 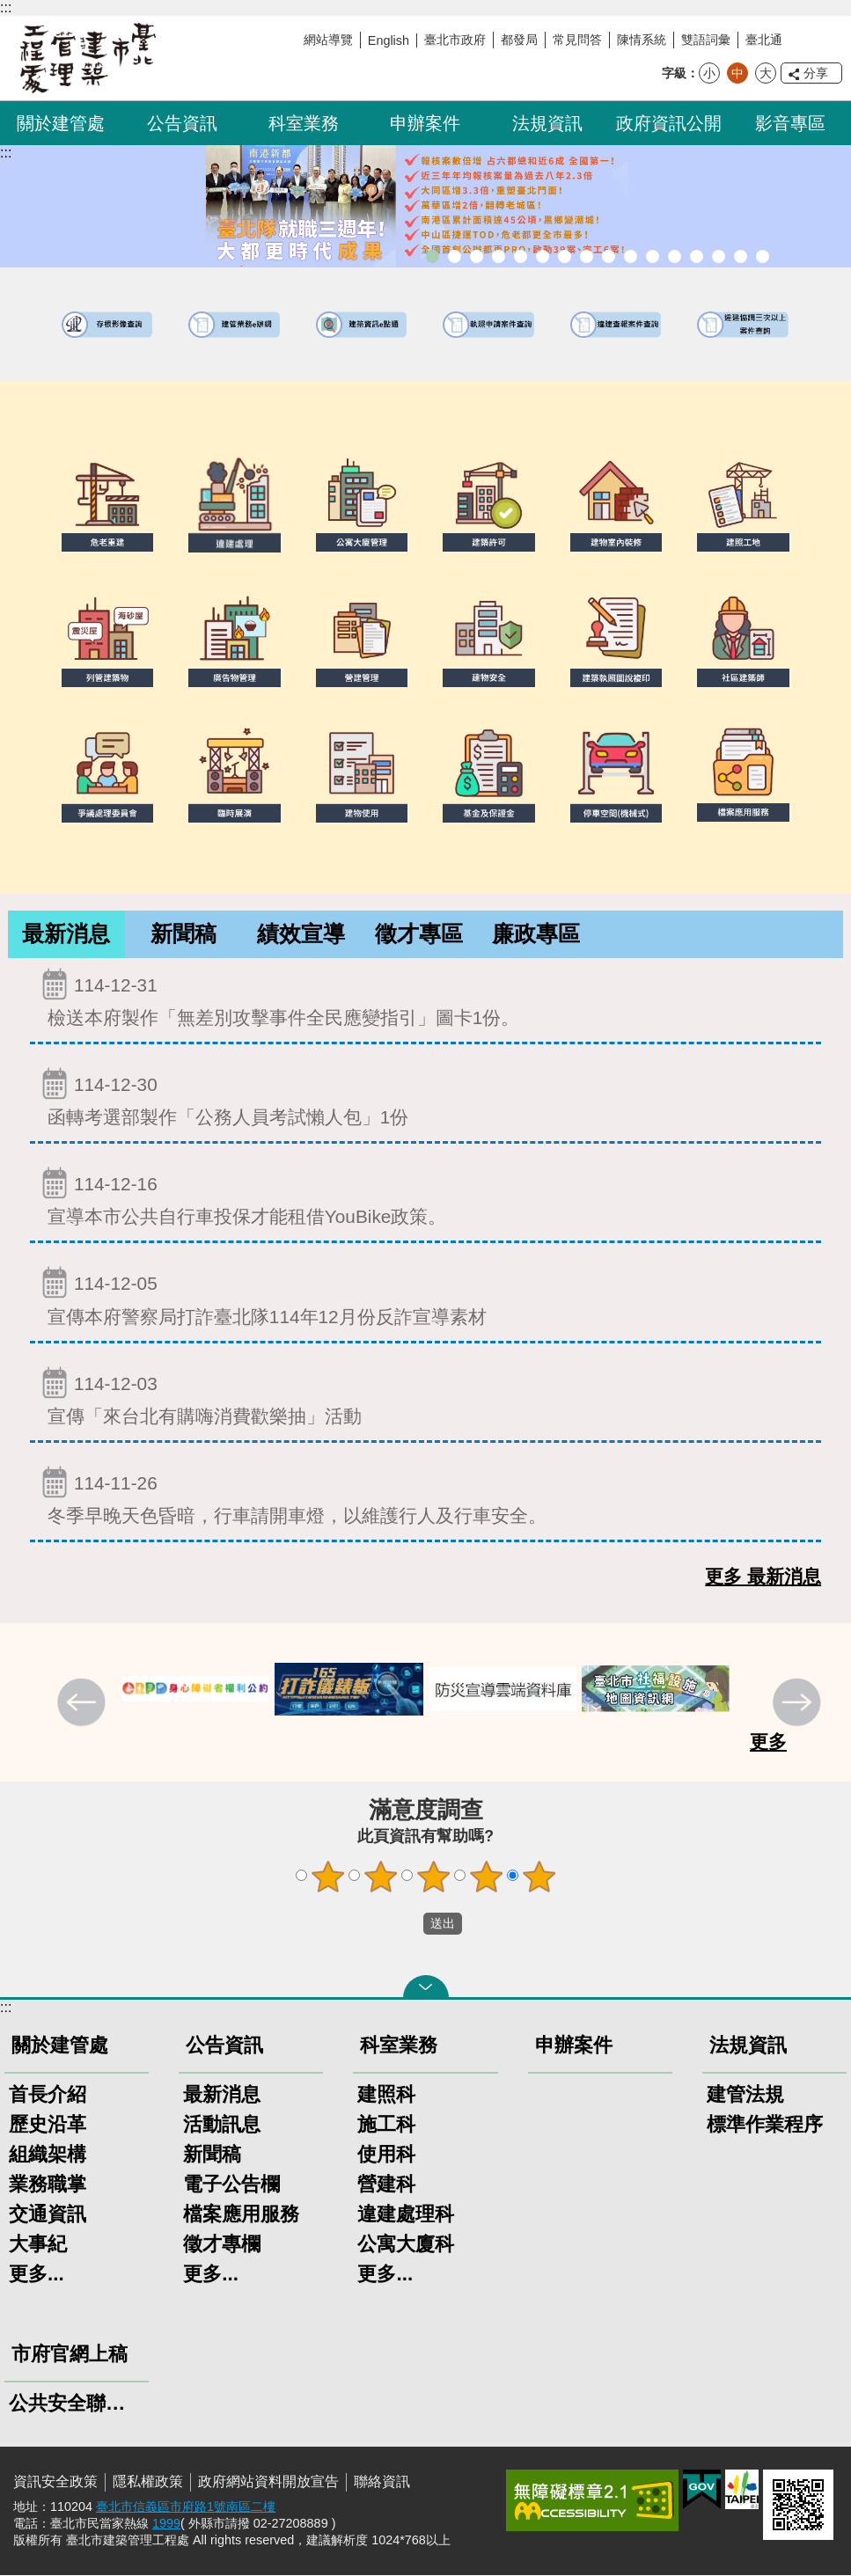 What do you see at coordinates (76, 2404) in the screenshot?
I see `公共安全聯合稽查小組` at bounding box center [76, 2404].